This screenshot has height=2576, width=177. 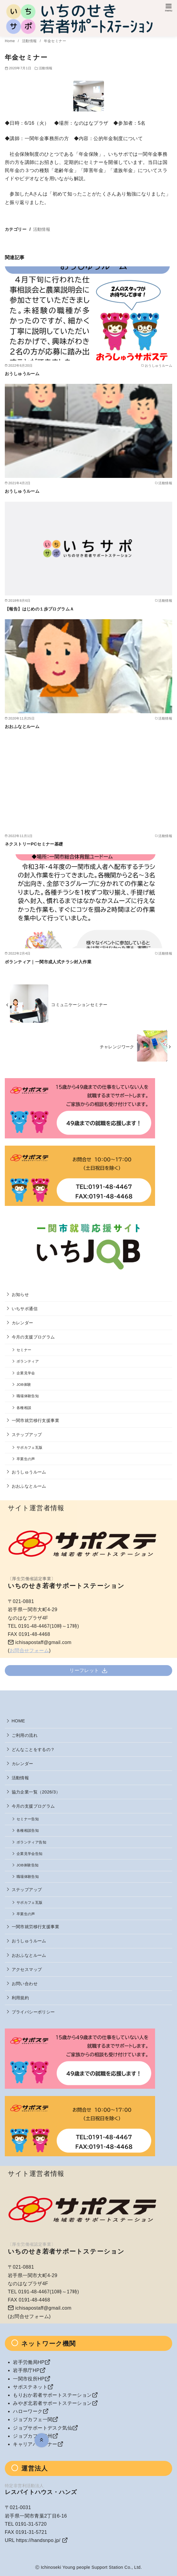 I want to click on 今月の支援プログラム, so click(x=33, y=1337).